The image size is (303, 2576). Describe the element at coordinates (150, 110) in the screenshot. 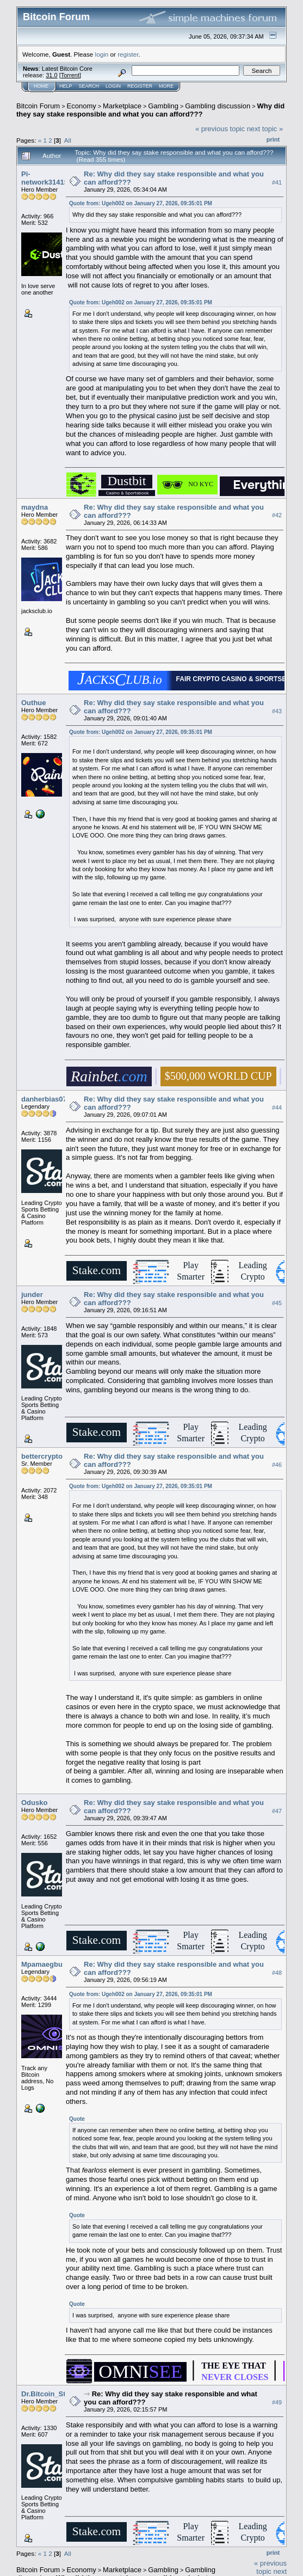

I see `Why did they say stake responsible and what you can afford???` at that location.